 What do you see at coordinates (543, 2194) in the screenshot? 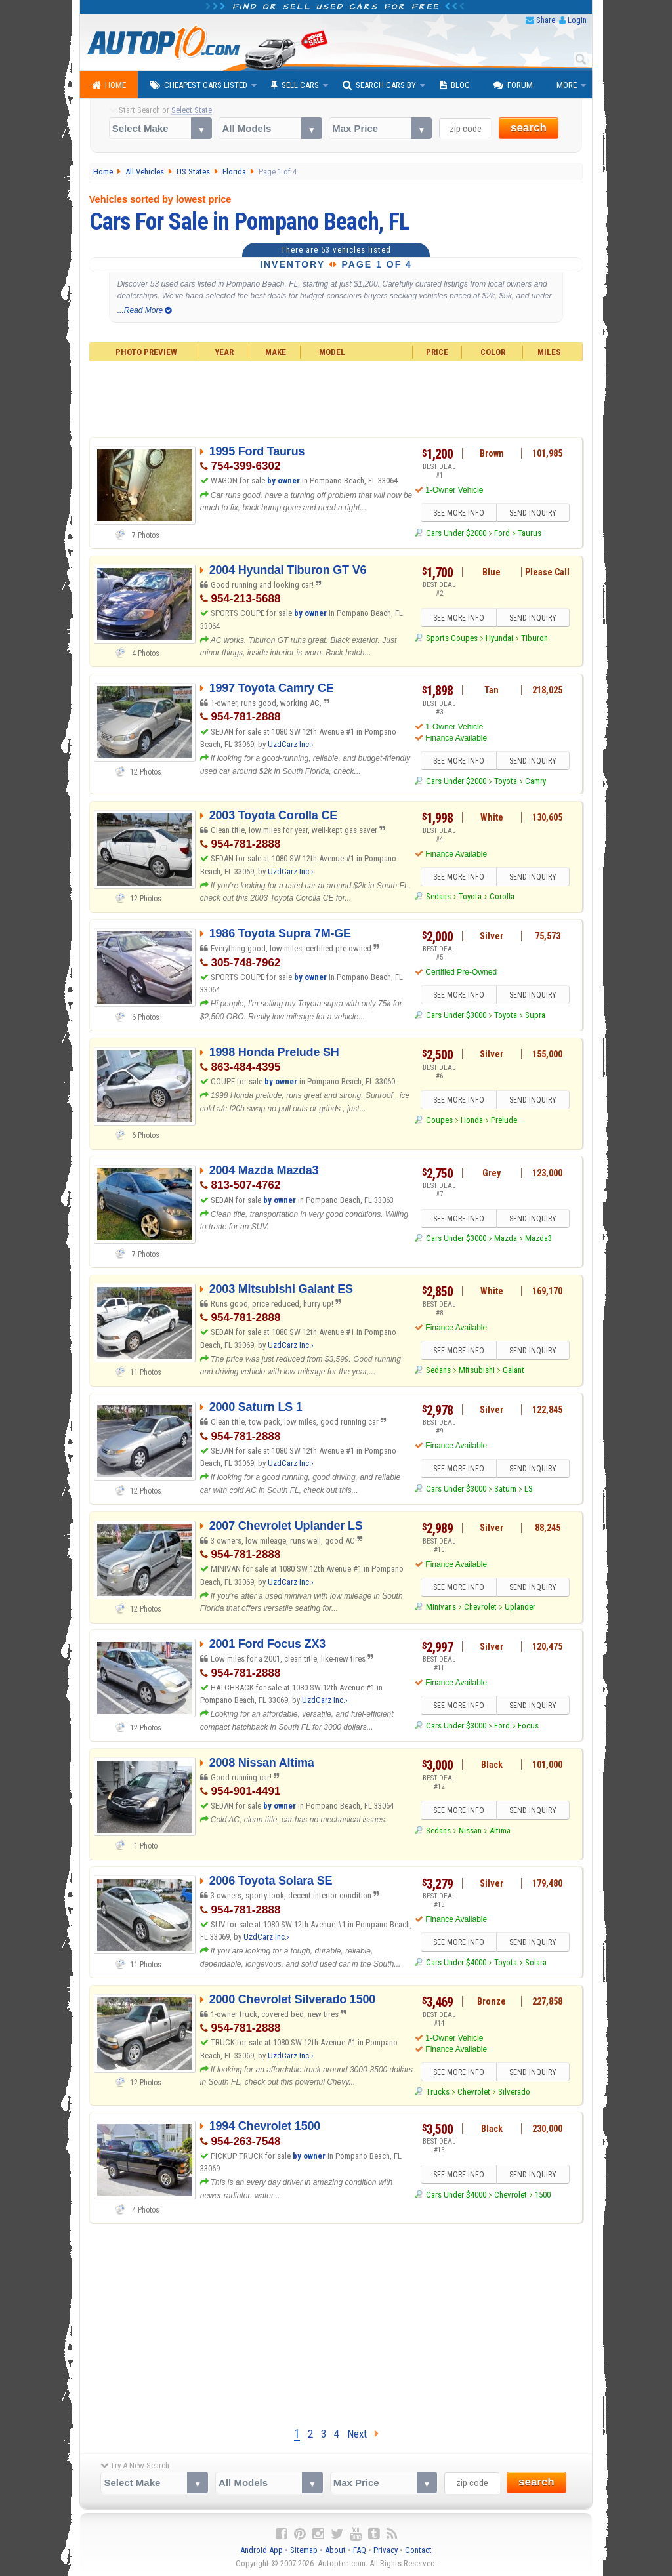
I see `1500` at bounding box center [543, 2194].